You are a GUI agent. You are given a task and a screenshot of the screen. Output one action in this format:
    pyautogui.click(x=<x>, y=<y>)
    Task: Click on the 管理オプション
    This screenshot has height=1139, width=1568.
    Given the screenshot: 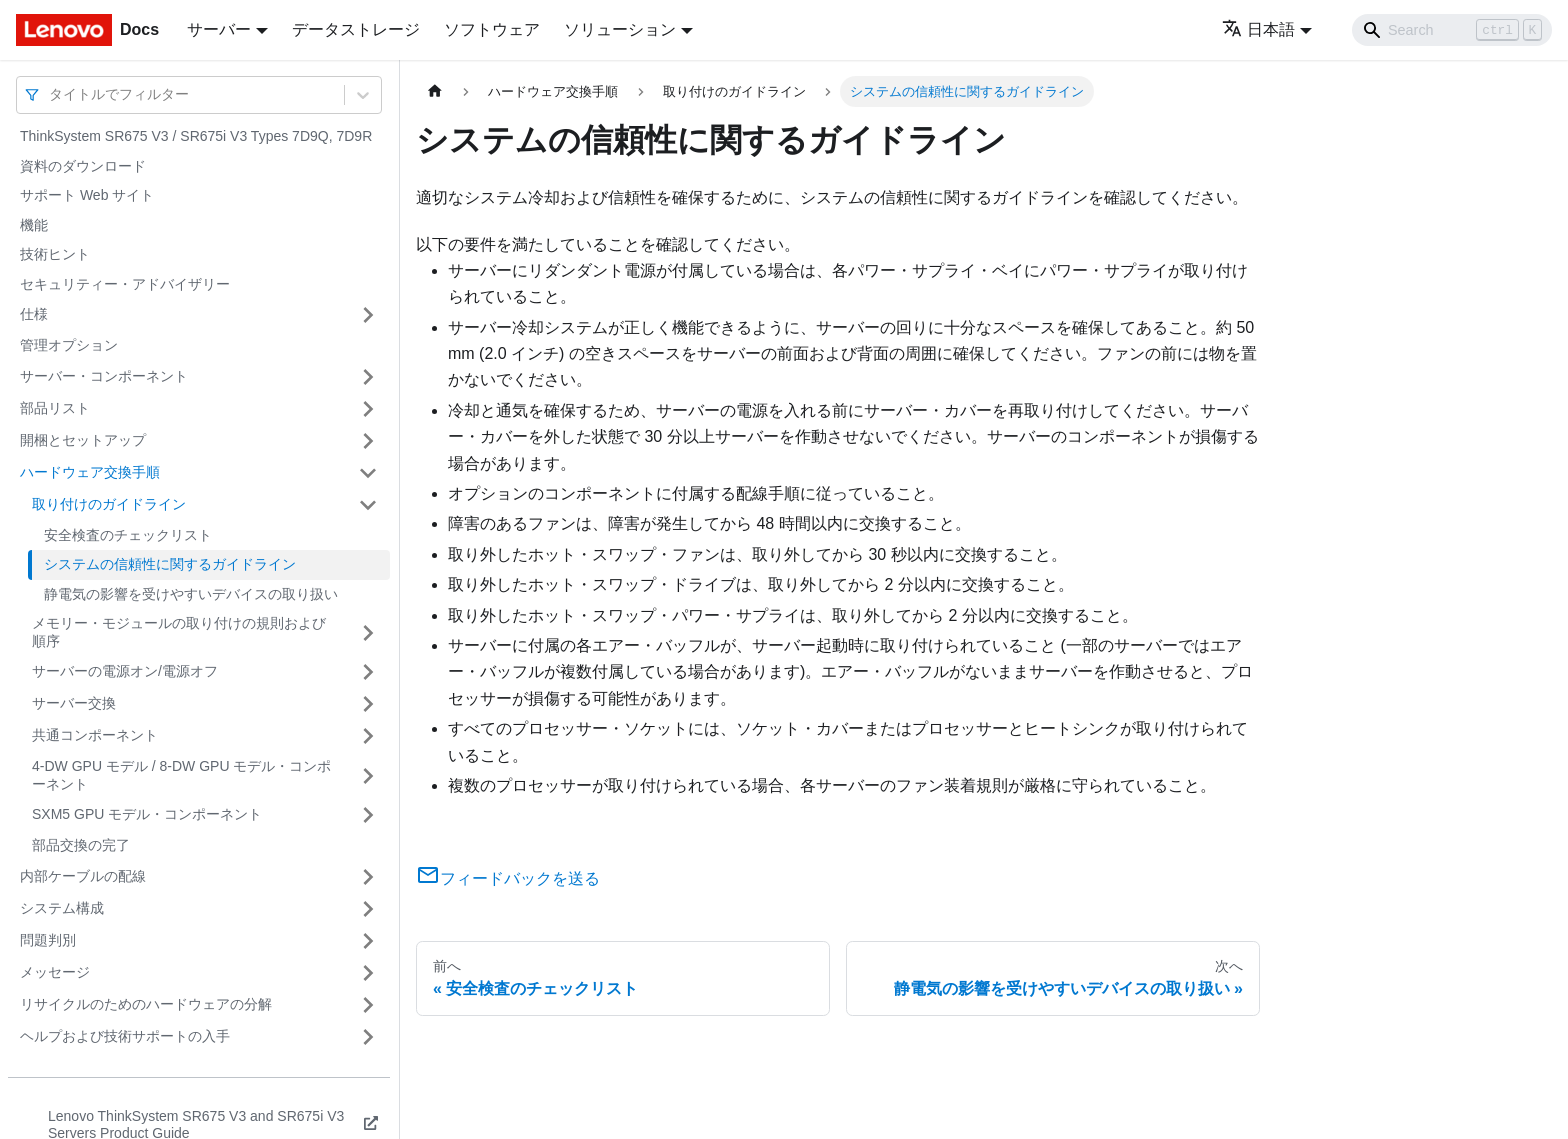 What is the action you would take?
    pyautogui.click(x=69, y=345)
    